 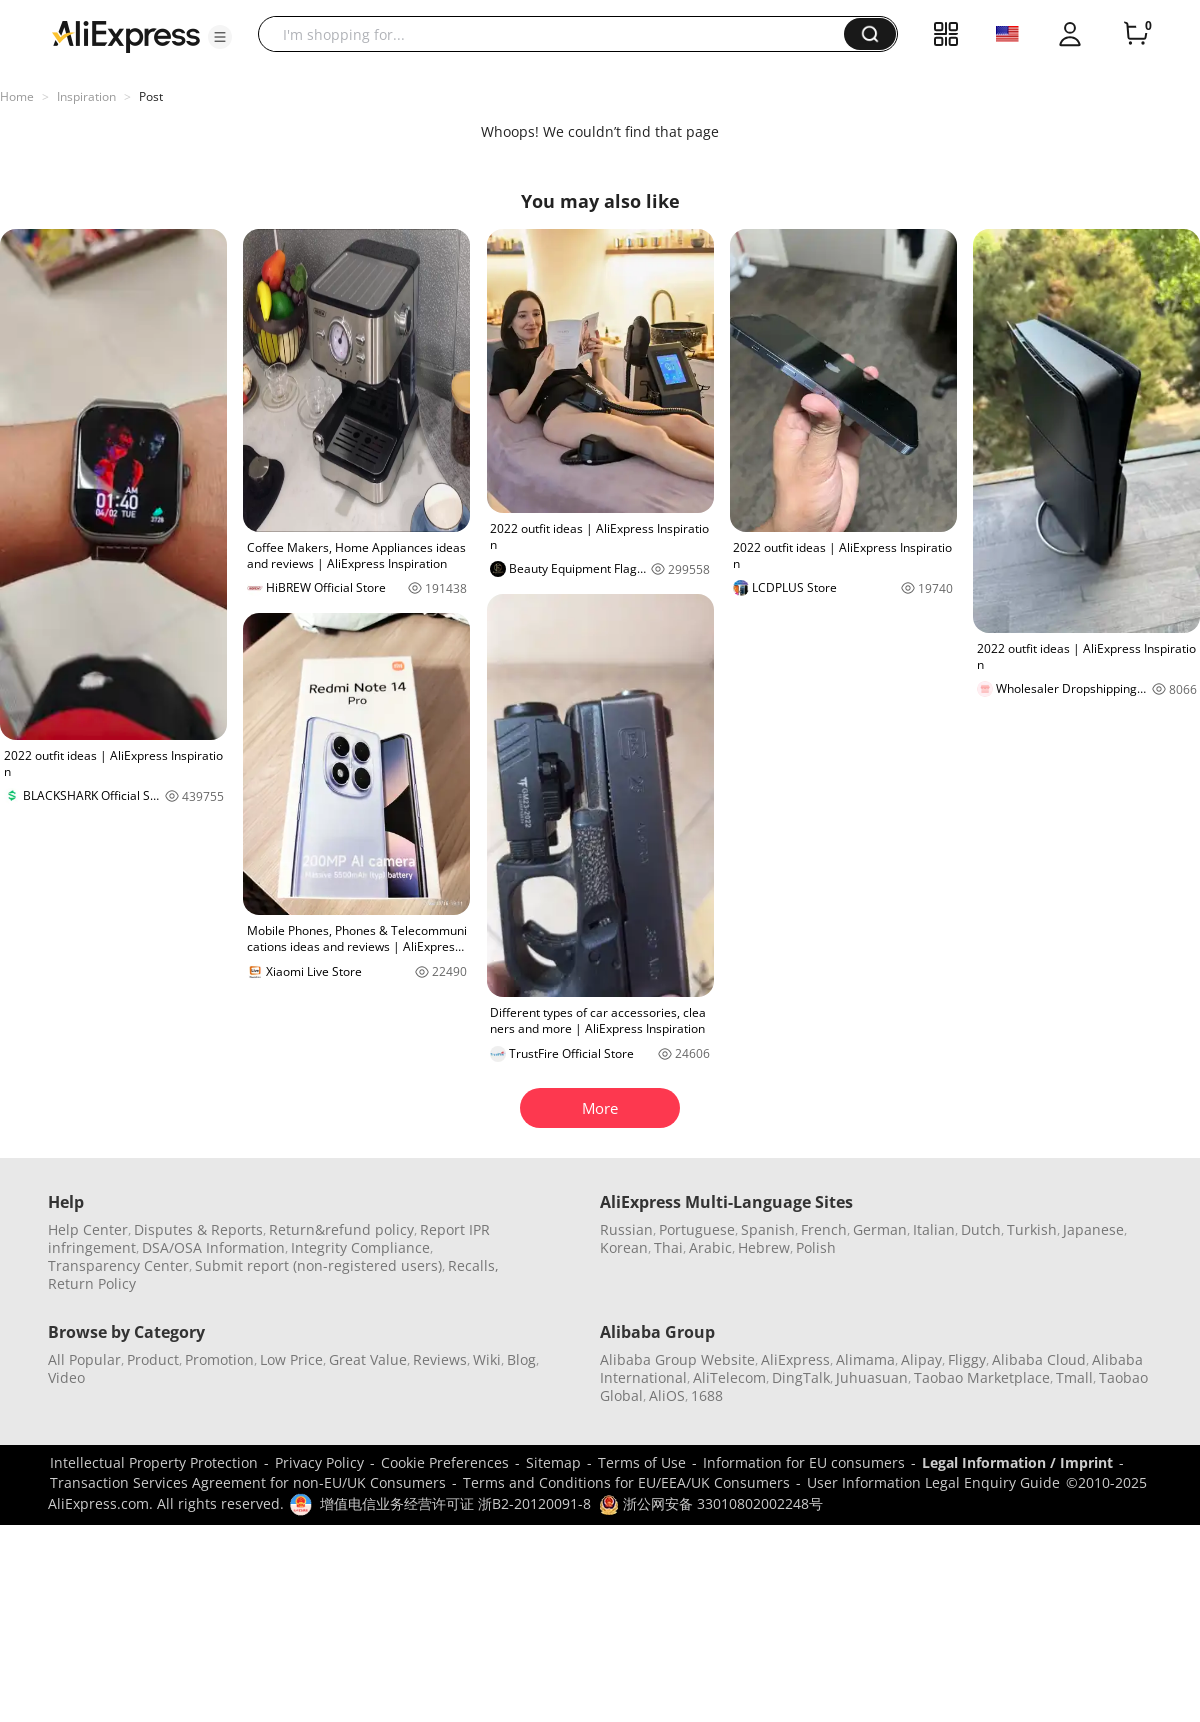 What do you see at coordinates (86, 96) in the screenshot?
I see `Inspiration` at bounding box center [86, 96].